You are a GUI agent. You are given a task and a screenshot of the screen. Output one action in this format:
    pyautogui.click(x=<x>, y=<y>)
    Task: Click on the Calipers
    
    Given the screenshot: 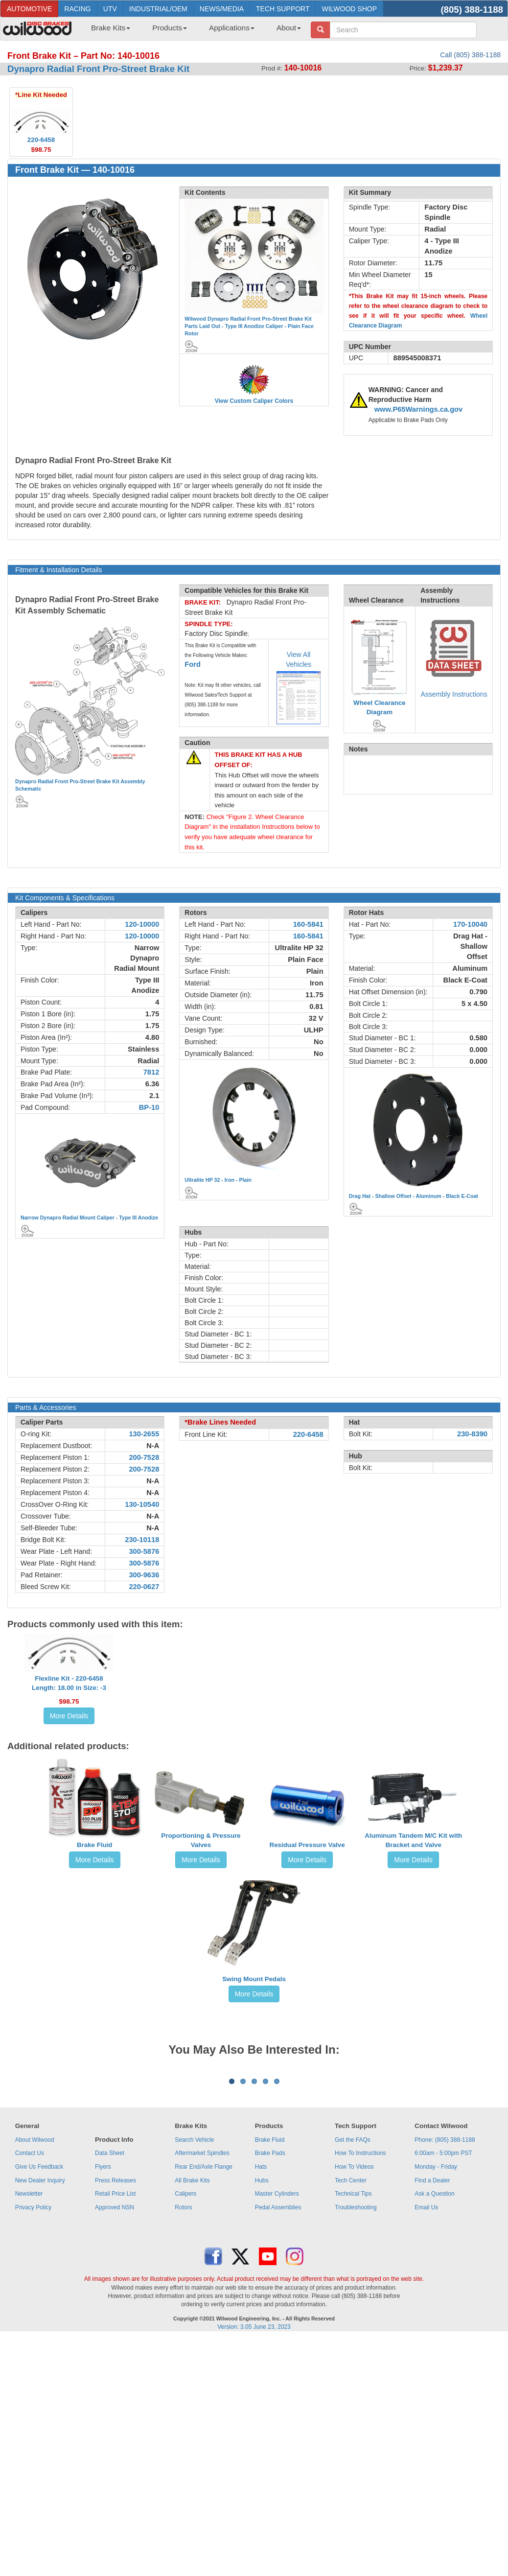 What is the action you would take?
    pyautogui.click(x=185, y=2315)
    